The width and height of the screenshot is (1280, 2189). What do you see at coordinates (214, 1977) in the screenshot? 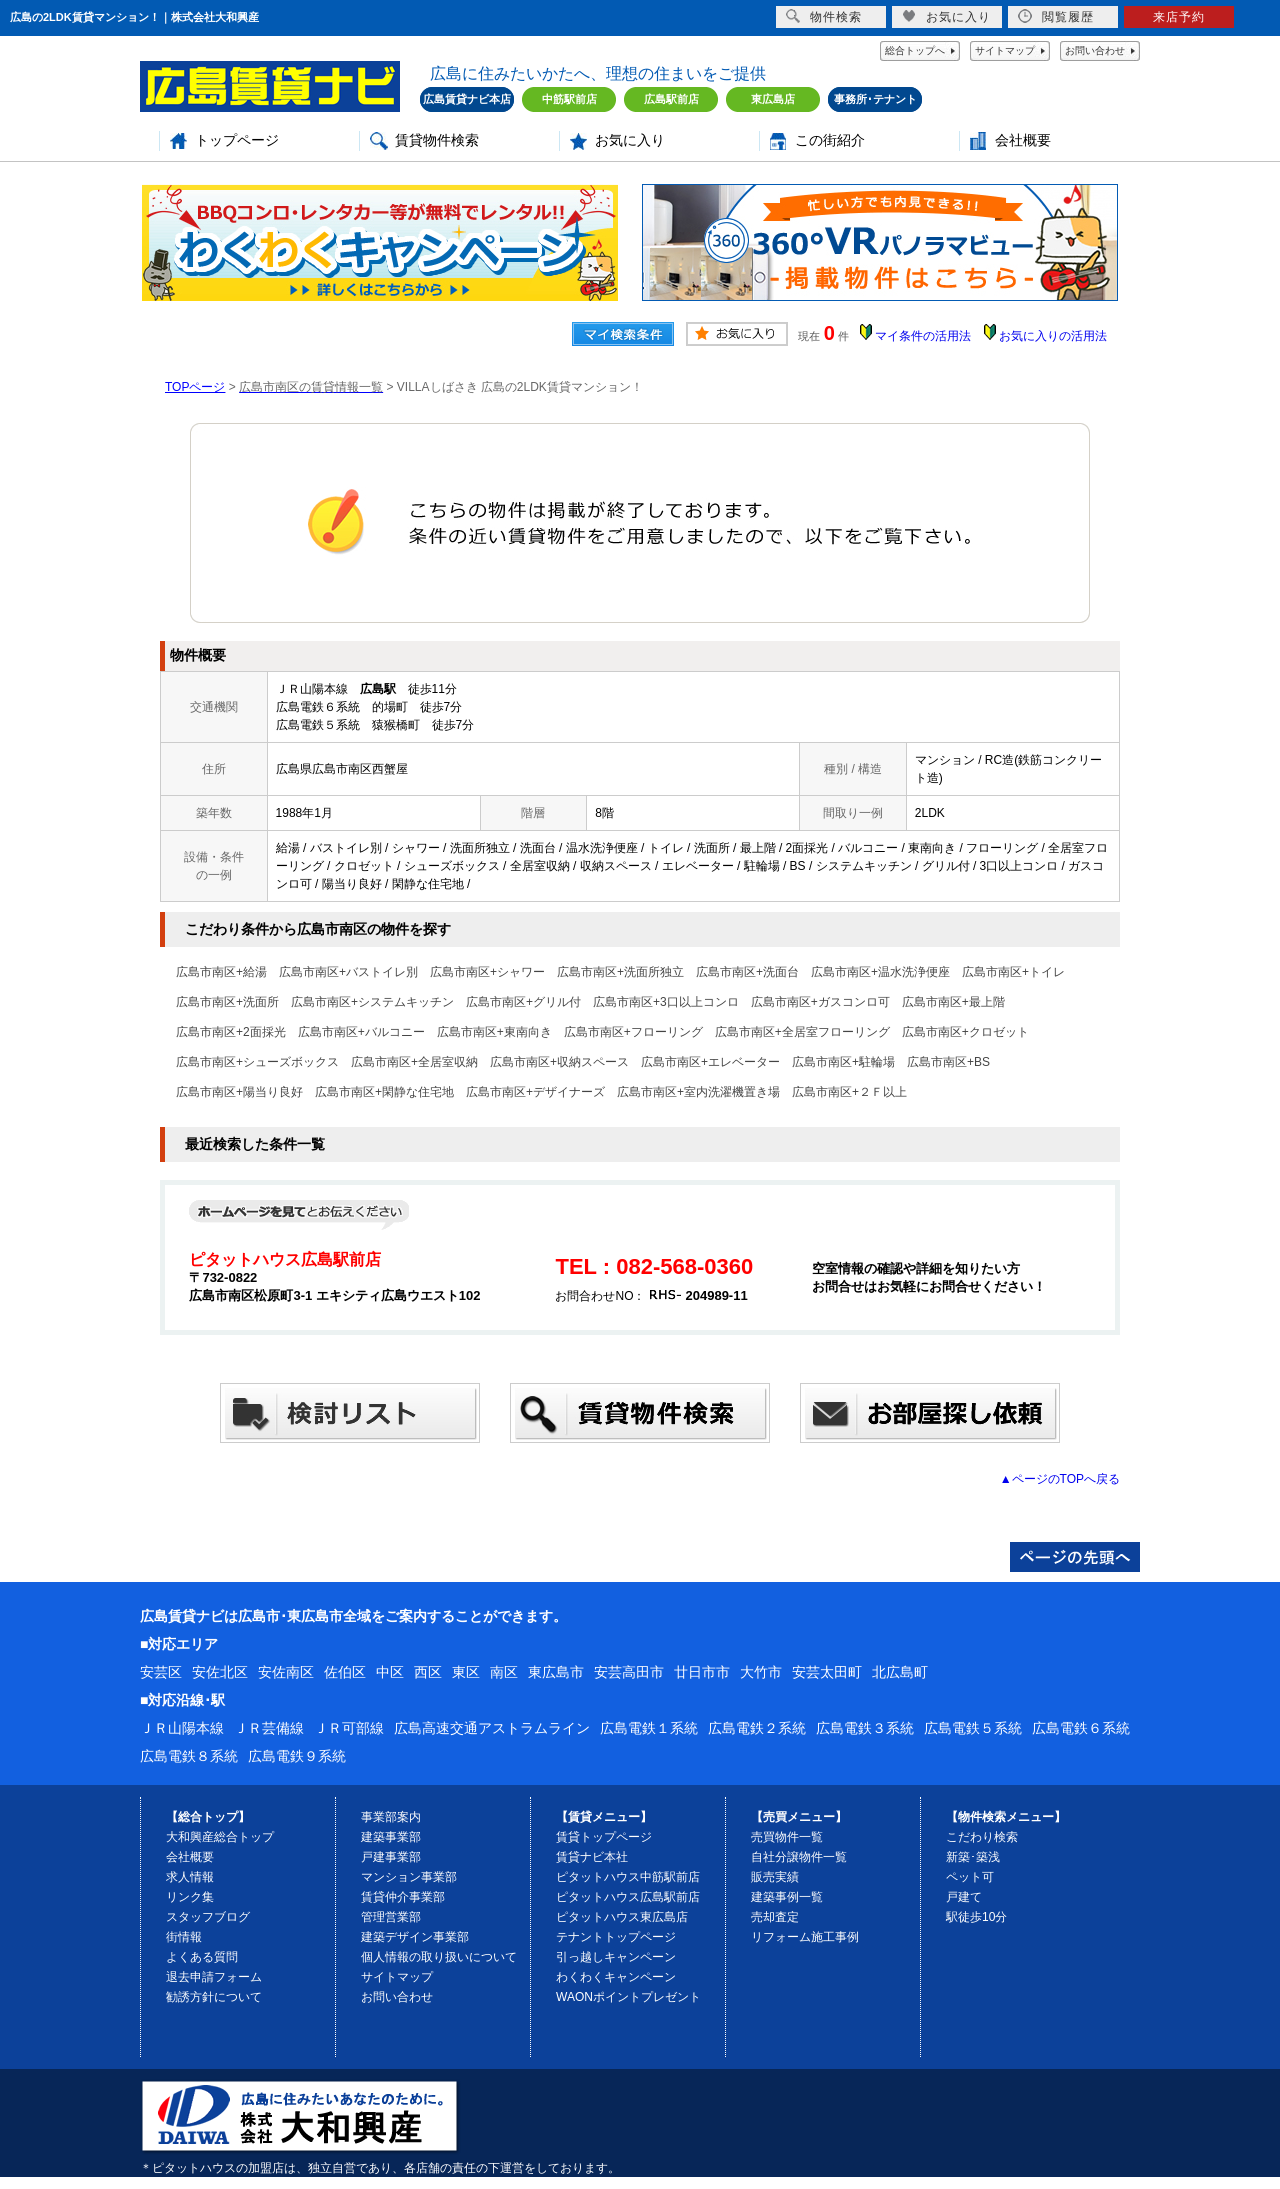
I see `退去申請フォーム` at bounding box center [214, 1977].